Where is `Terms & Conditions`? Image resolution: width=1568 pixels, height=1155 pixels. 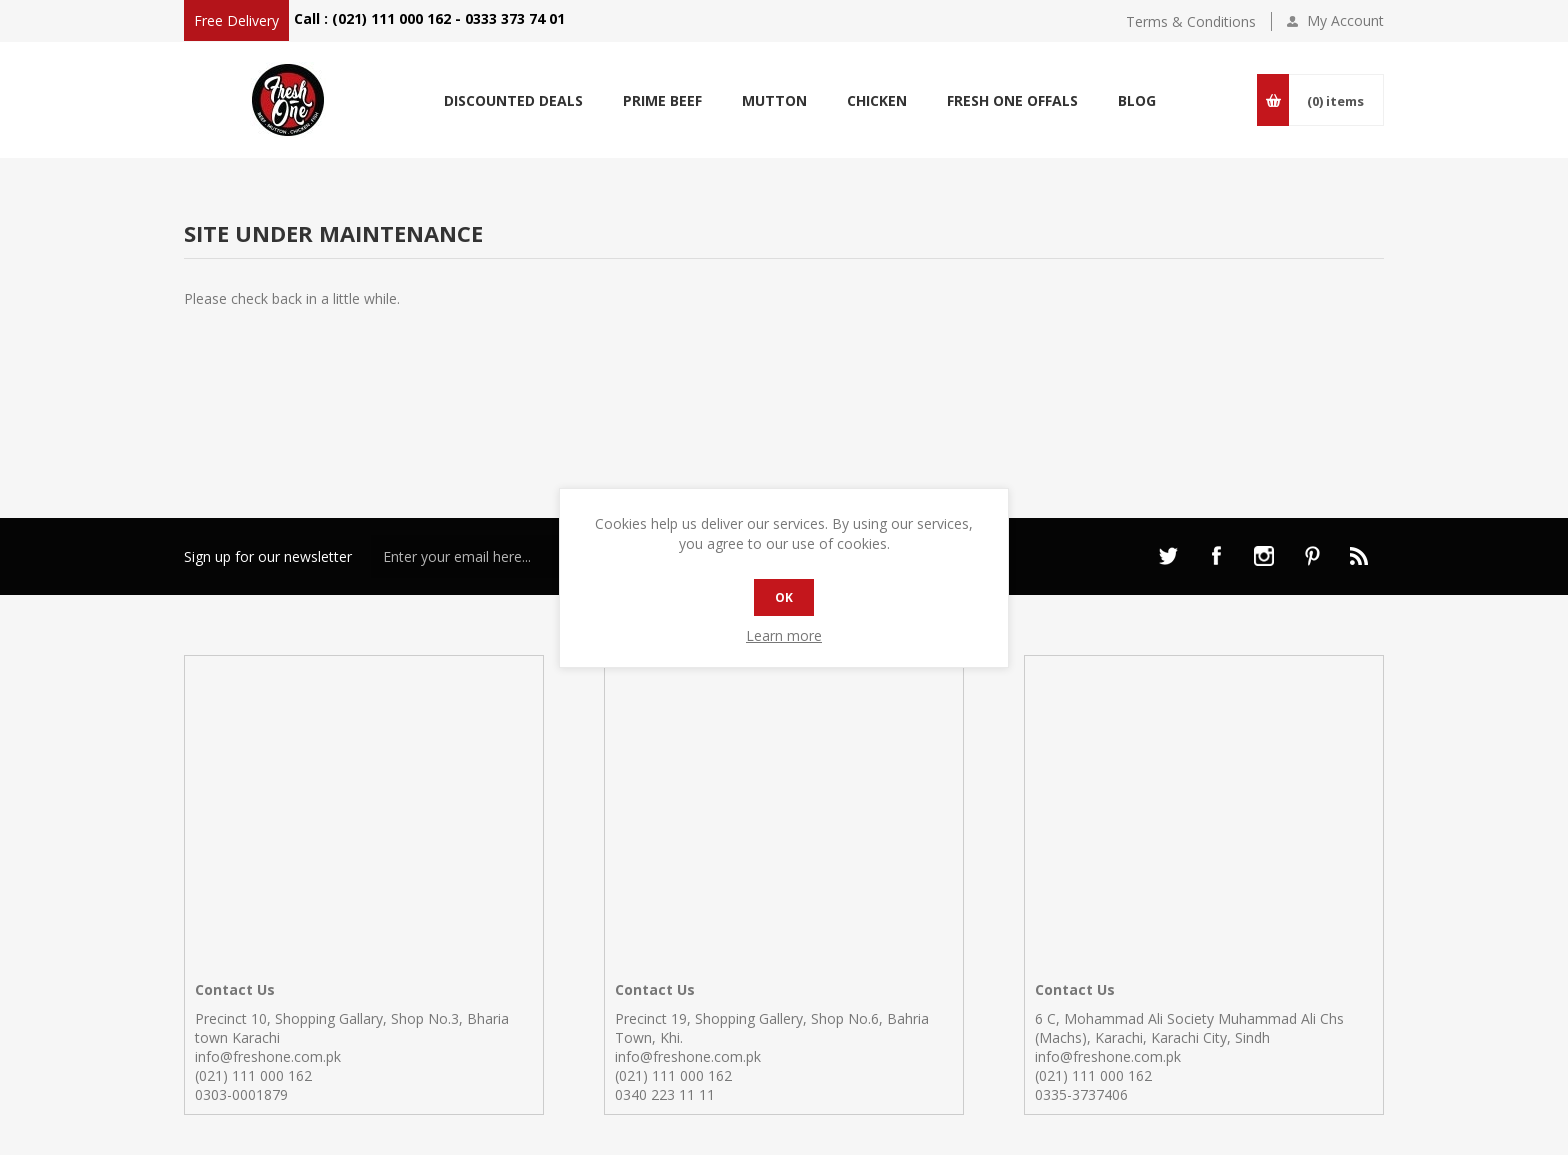
Terms & Conditions is located at coordinates (1191, 21).